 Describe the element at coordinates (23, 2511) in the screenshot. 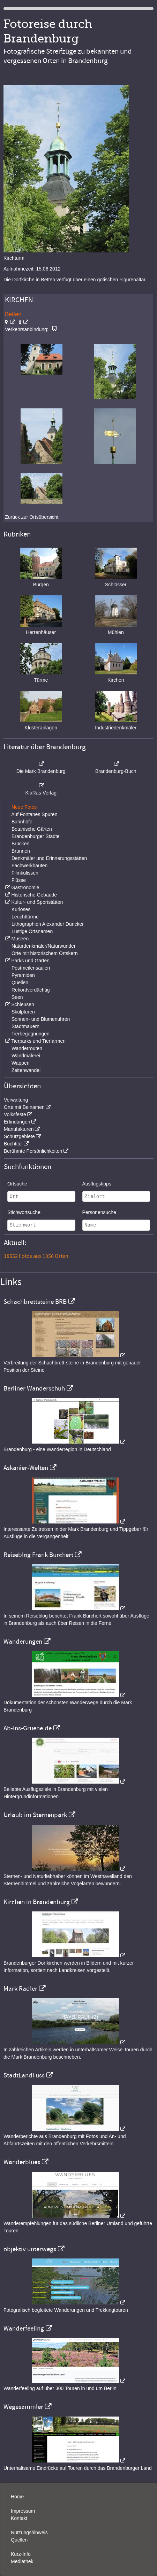

I see `Impressum` at that location.